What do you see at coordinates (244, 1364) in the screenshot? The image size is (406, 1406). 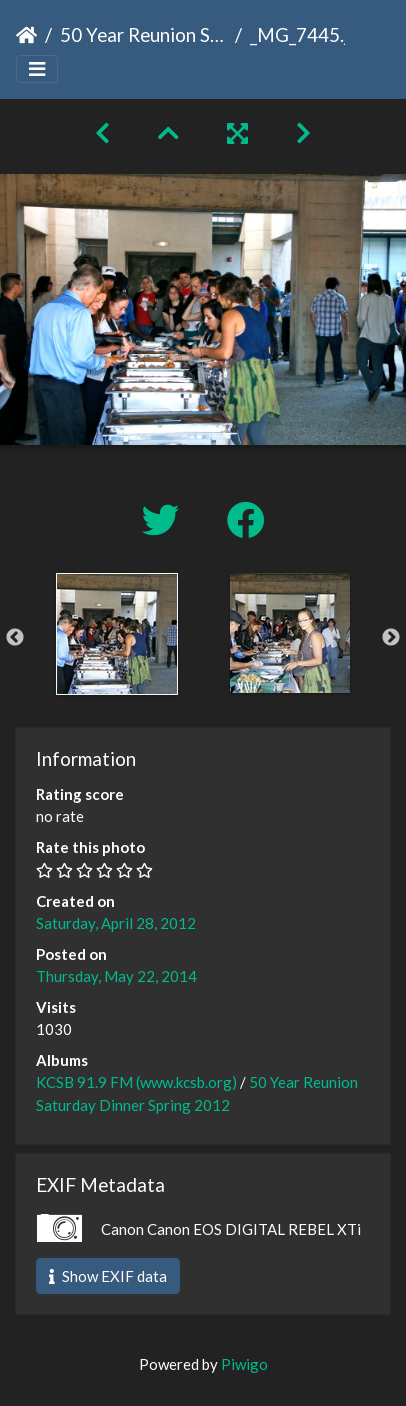 I see `Piwigo` at bounding box center [244, 1364].